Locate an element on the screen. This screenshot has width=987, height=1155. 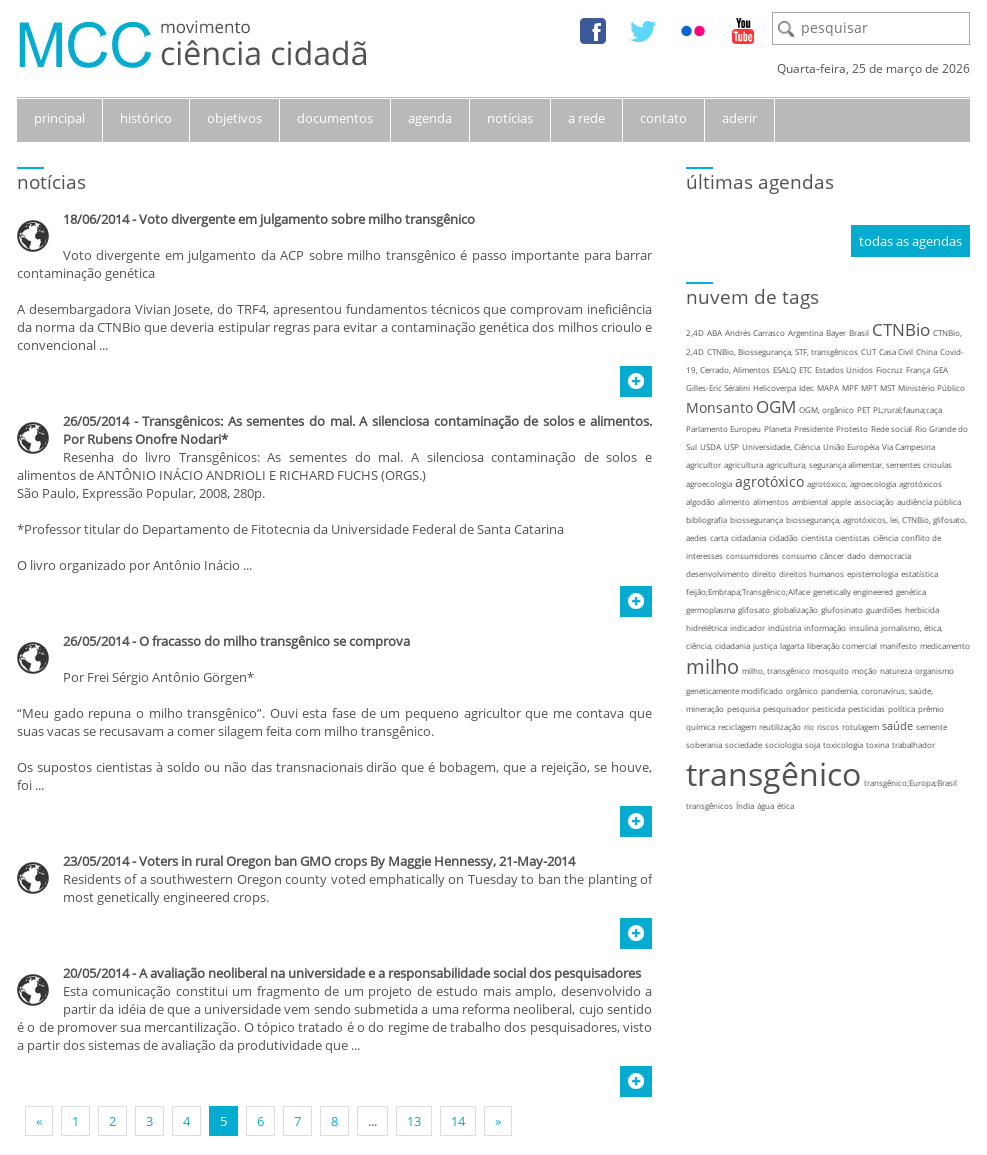
política is located at coordinates (901, 708).